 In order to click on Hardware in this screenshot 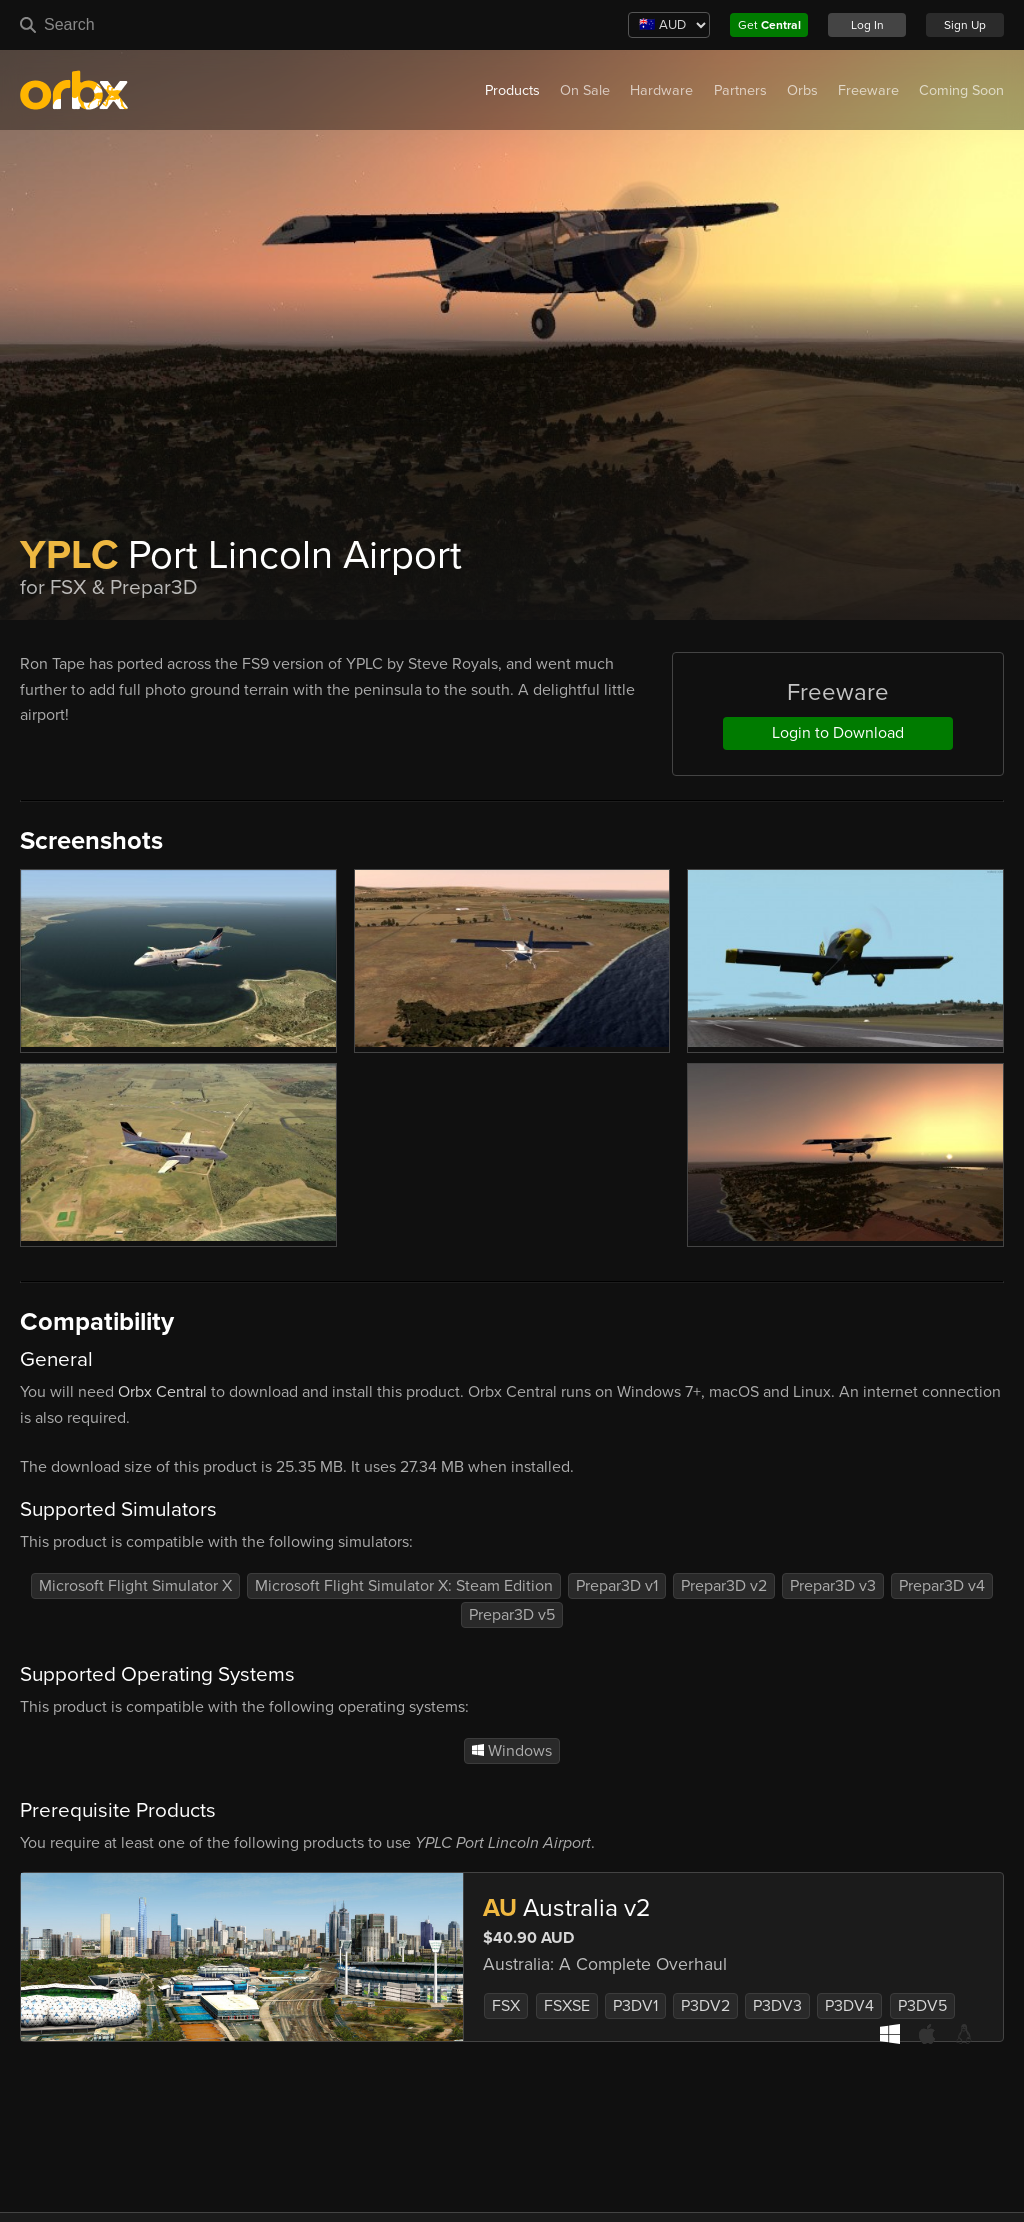, I will do `click(661, 90)`.